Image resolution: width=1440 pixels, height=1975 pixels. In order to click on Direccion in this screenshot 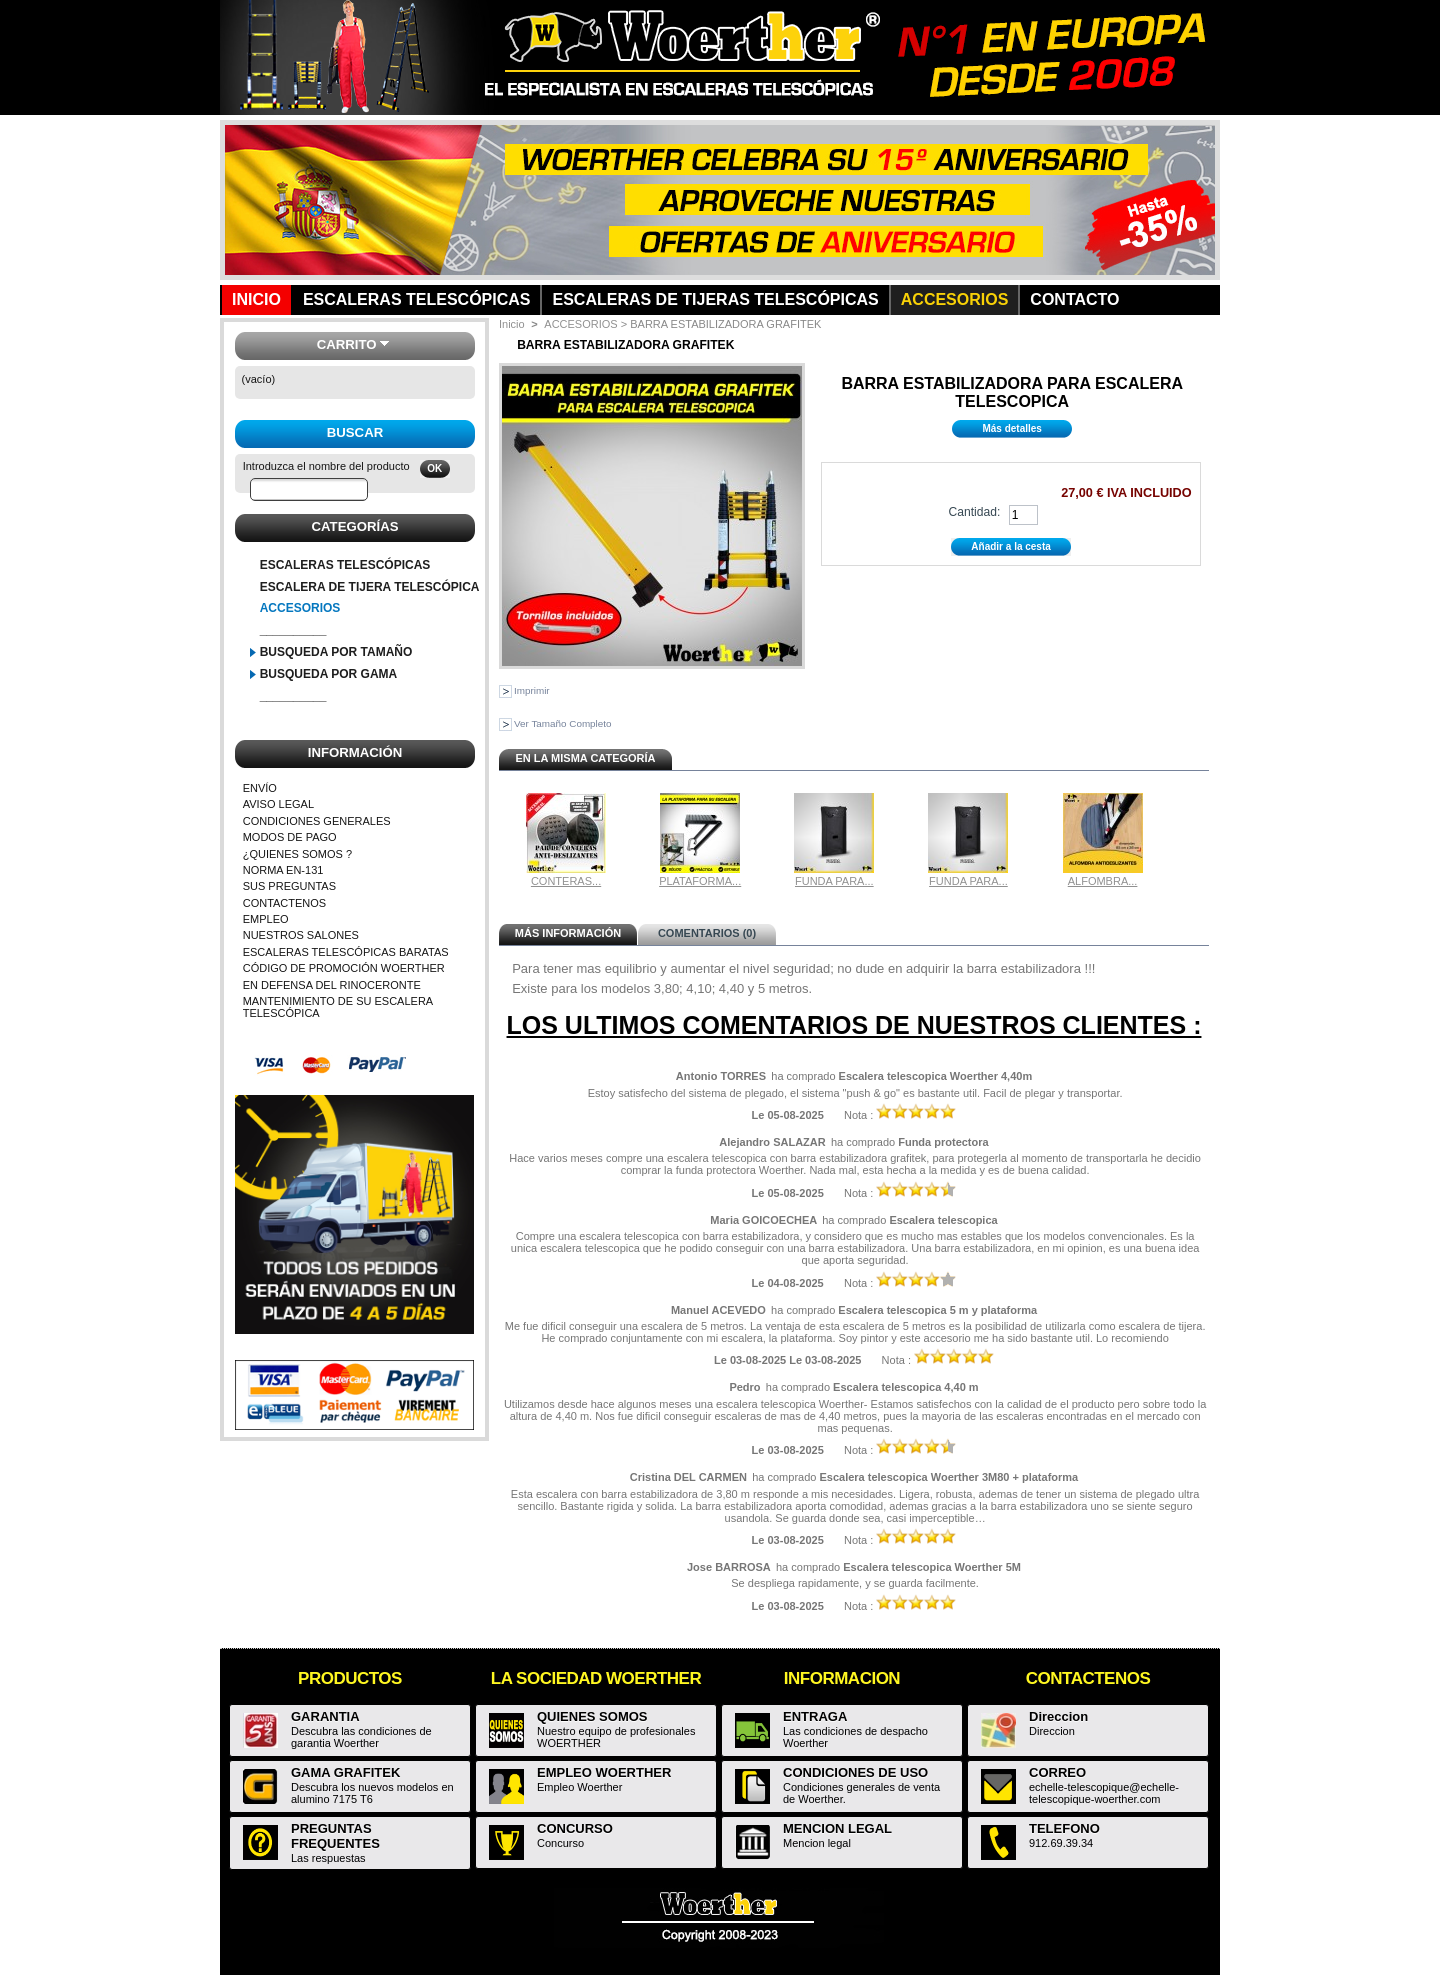, I will do `click(1058, 1716)`.